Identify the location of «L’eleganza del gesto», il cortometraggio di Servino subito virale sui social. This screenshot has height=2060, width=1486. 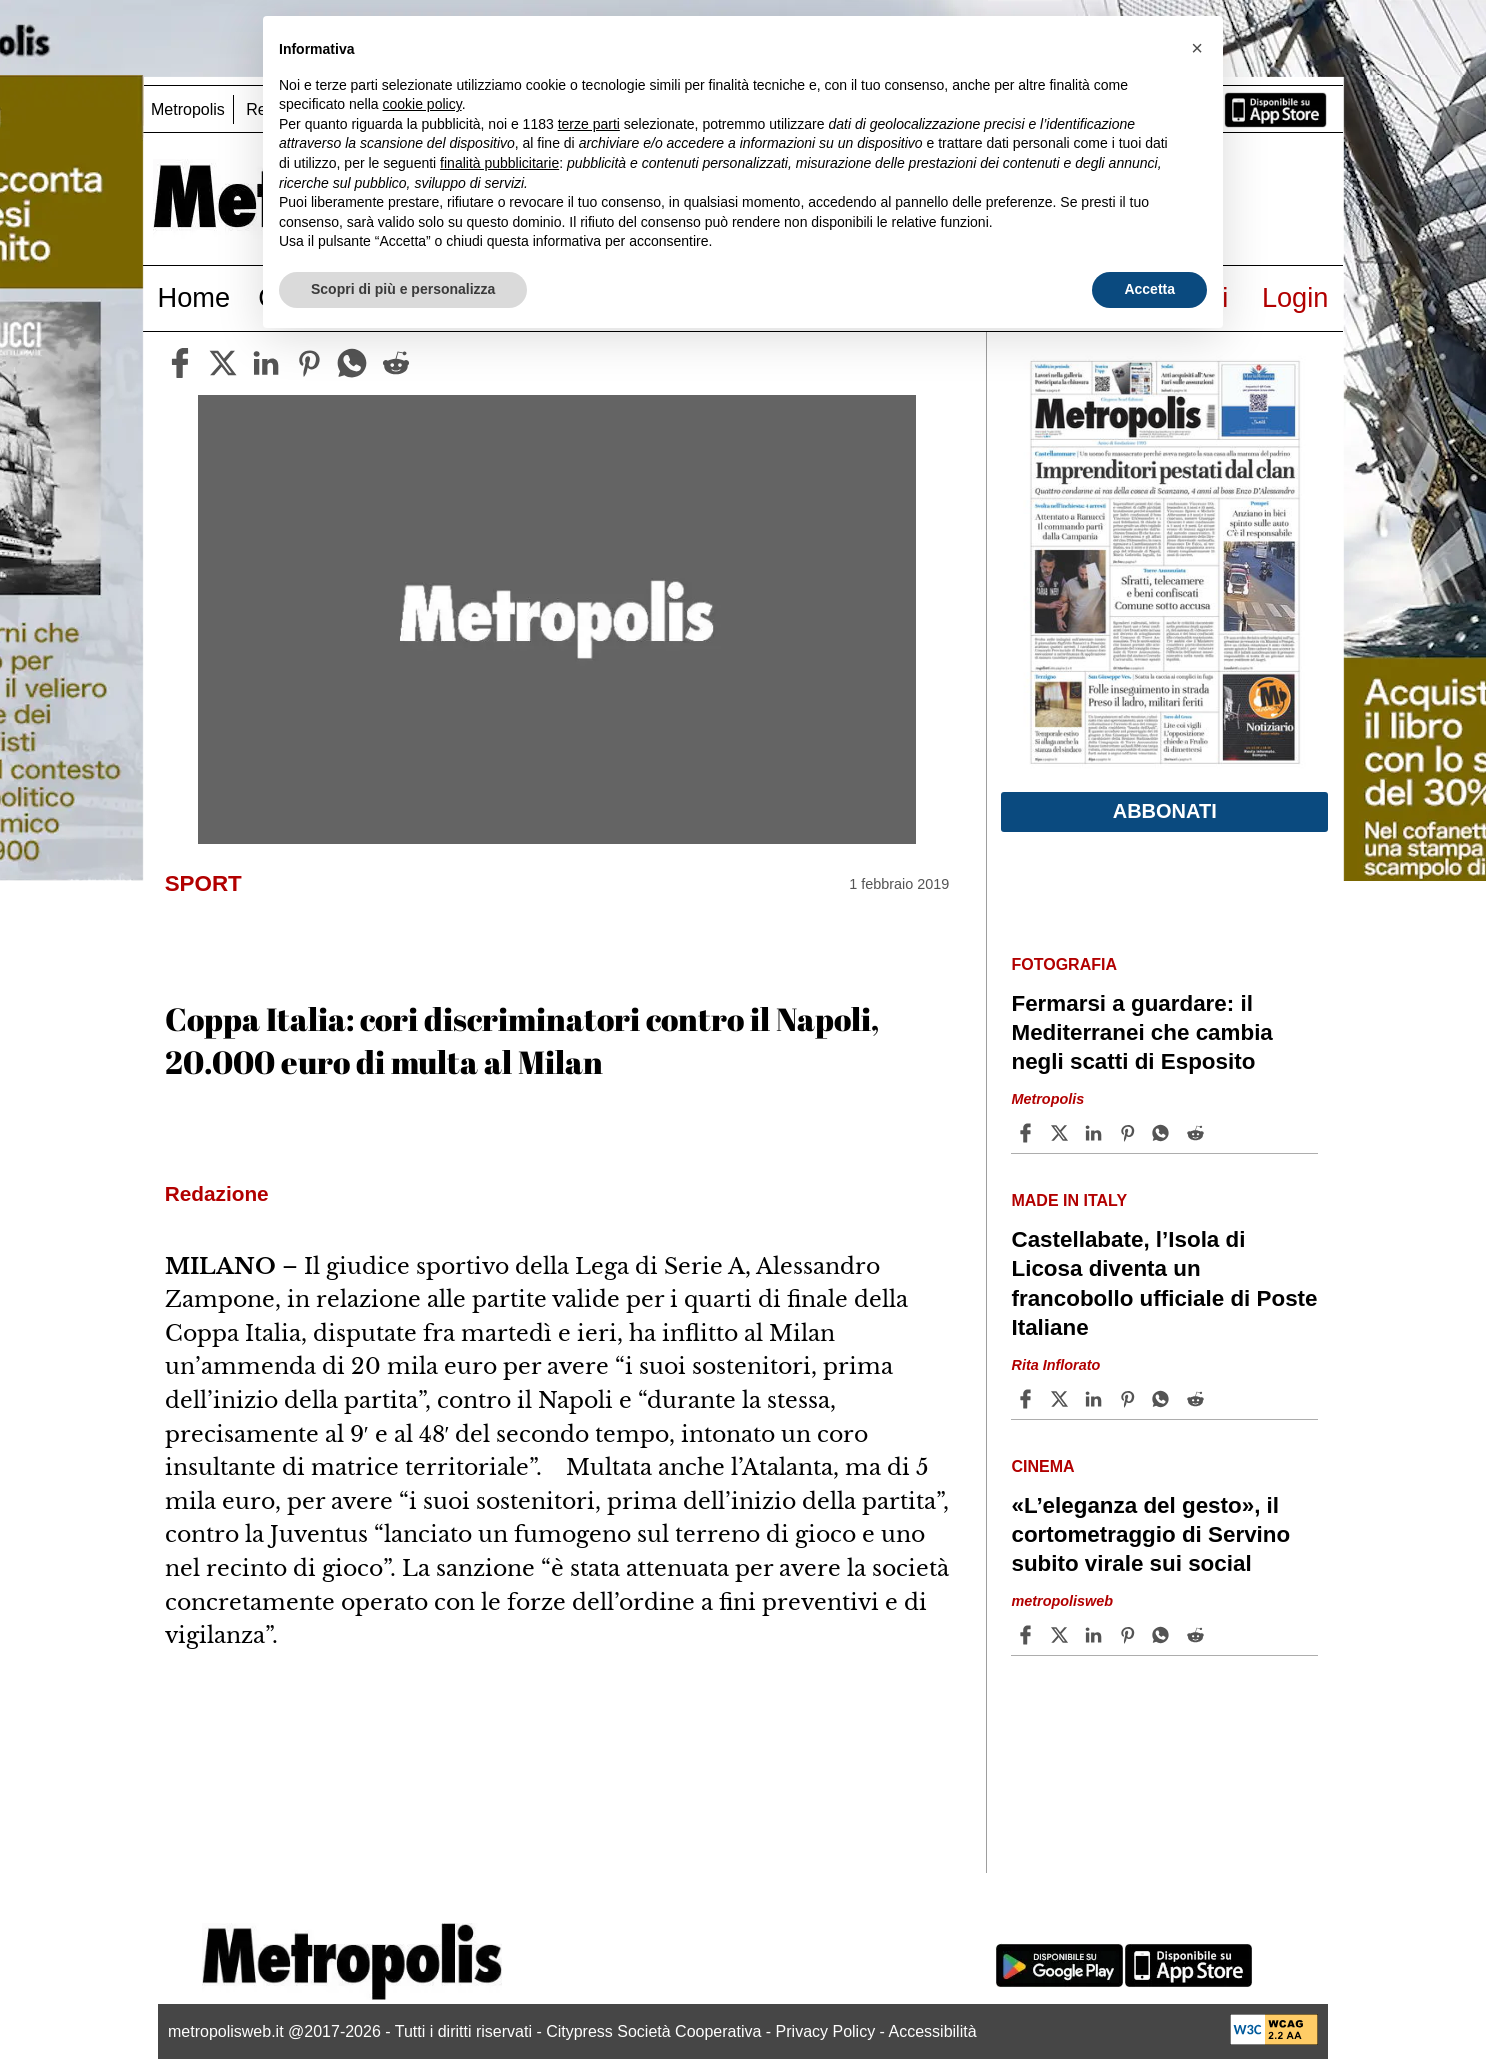
(1150, 1534).